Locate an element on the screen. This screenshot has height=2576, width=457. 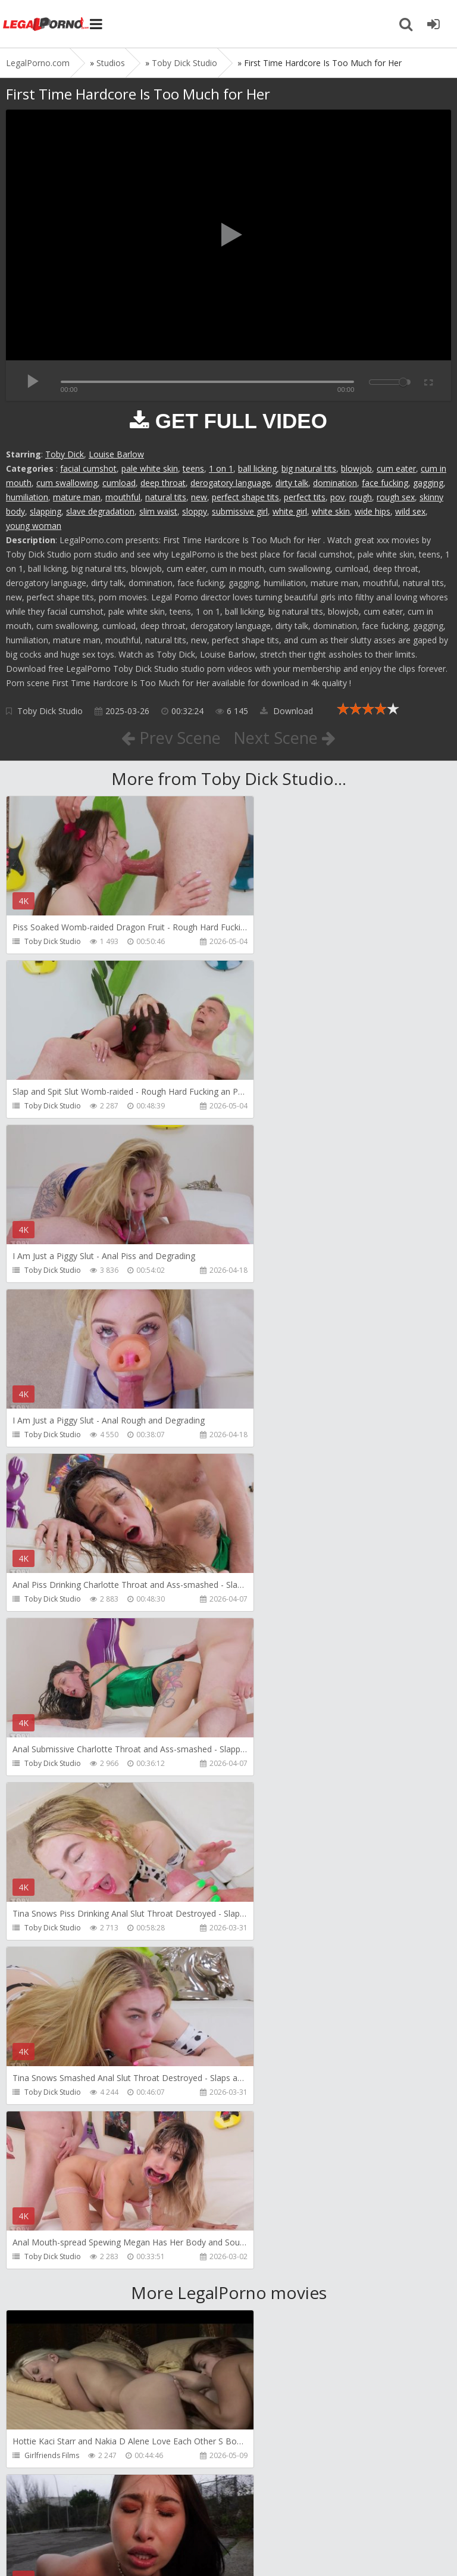
white girl is located at coordinates (290, 511).